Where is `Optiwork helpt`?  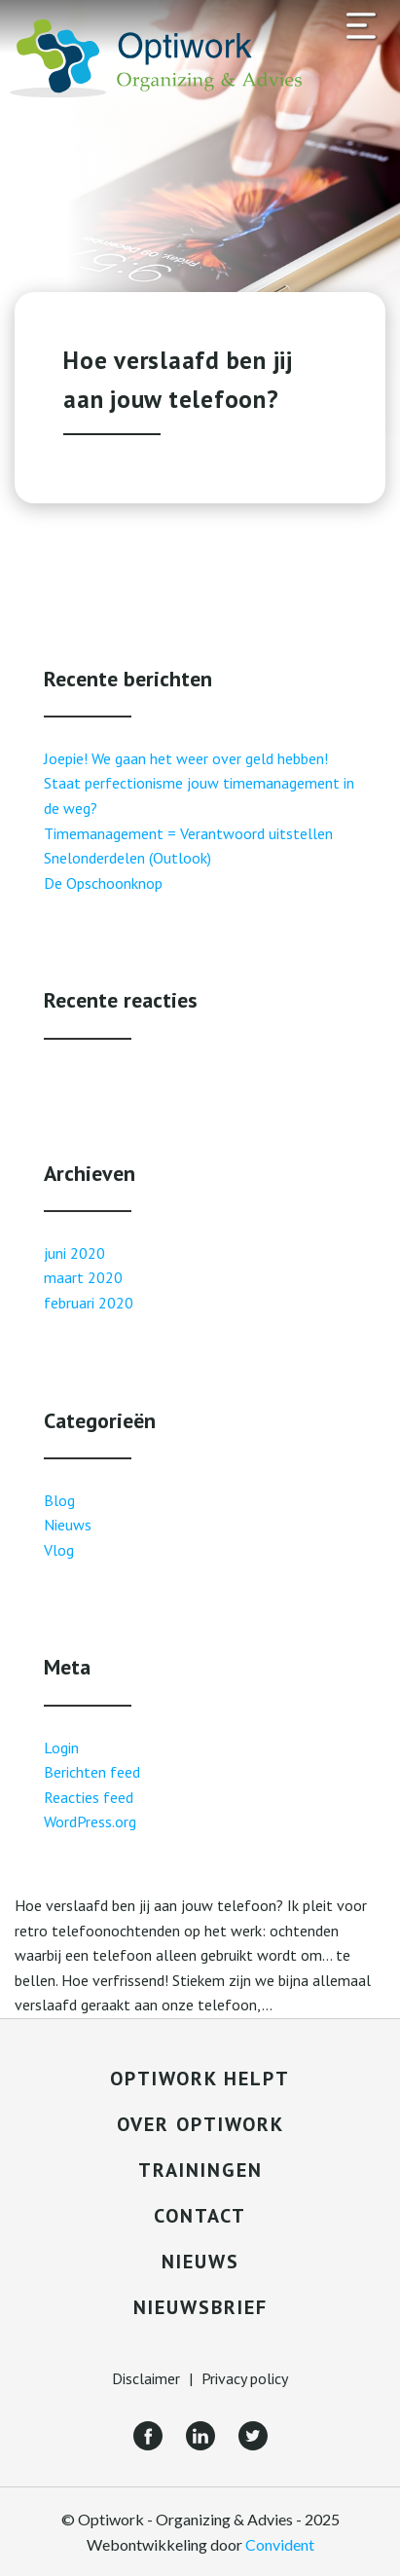
Optiwork helpt is located at coordinates (200, 2078).